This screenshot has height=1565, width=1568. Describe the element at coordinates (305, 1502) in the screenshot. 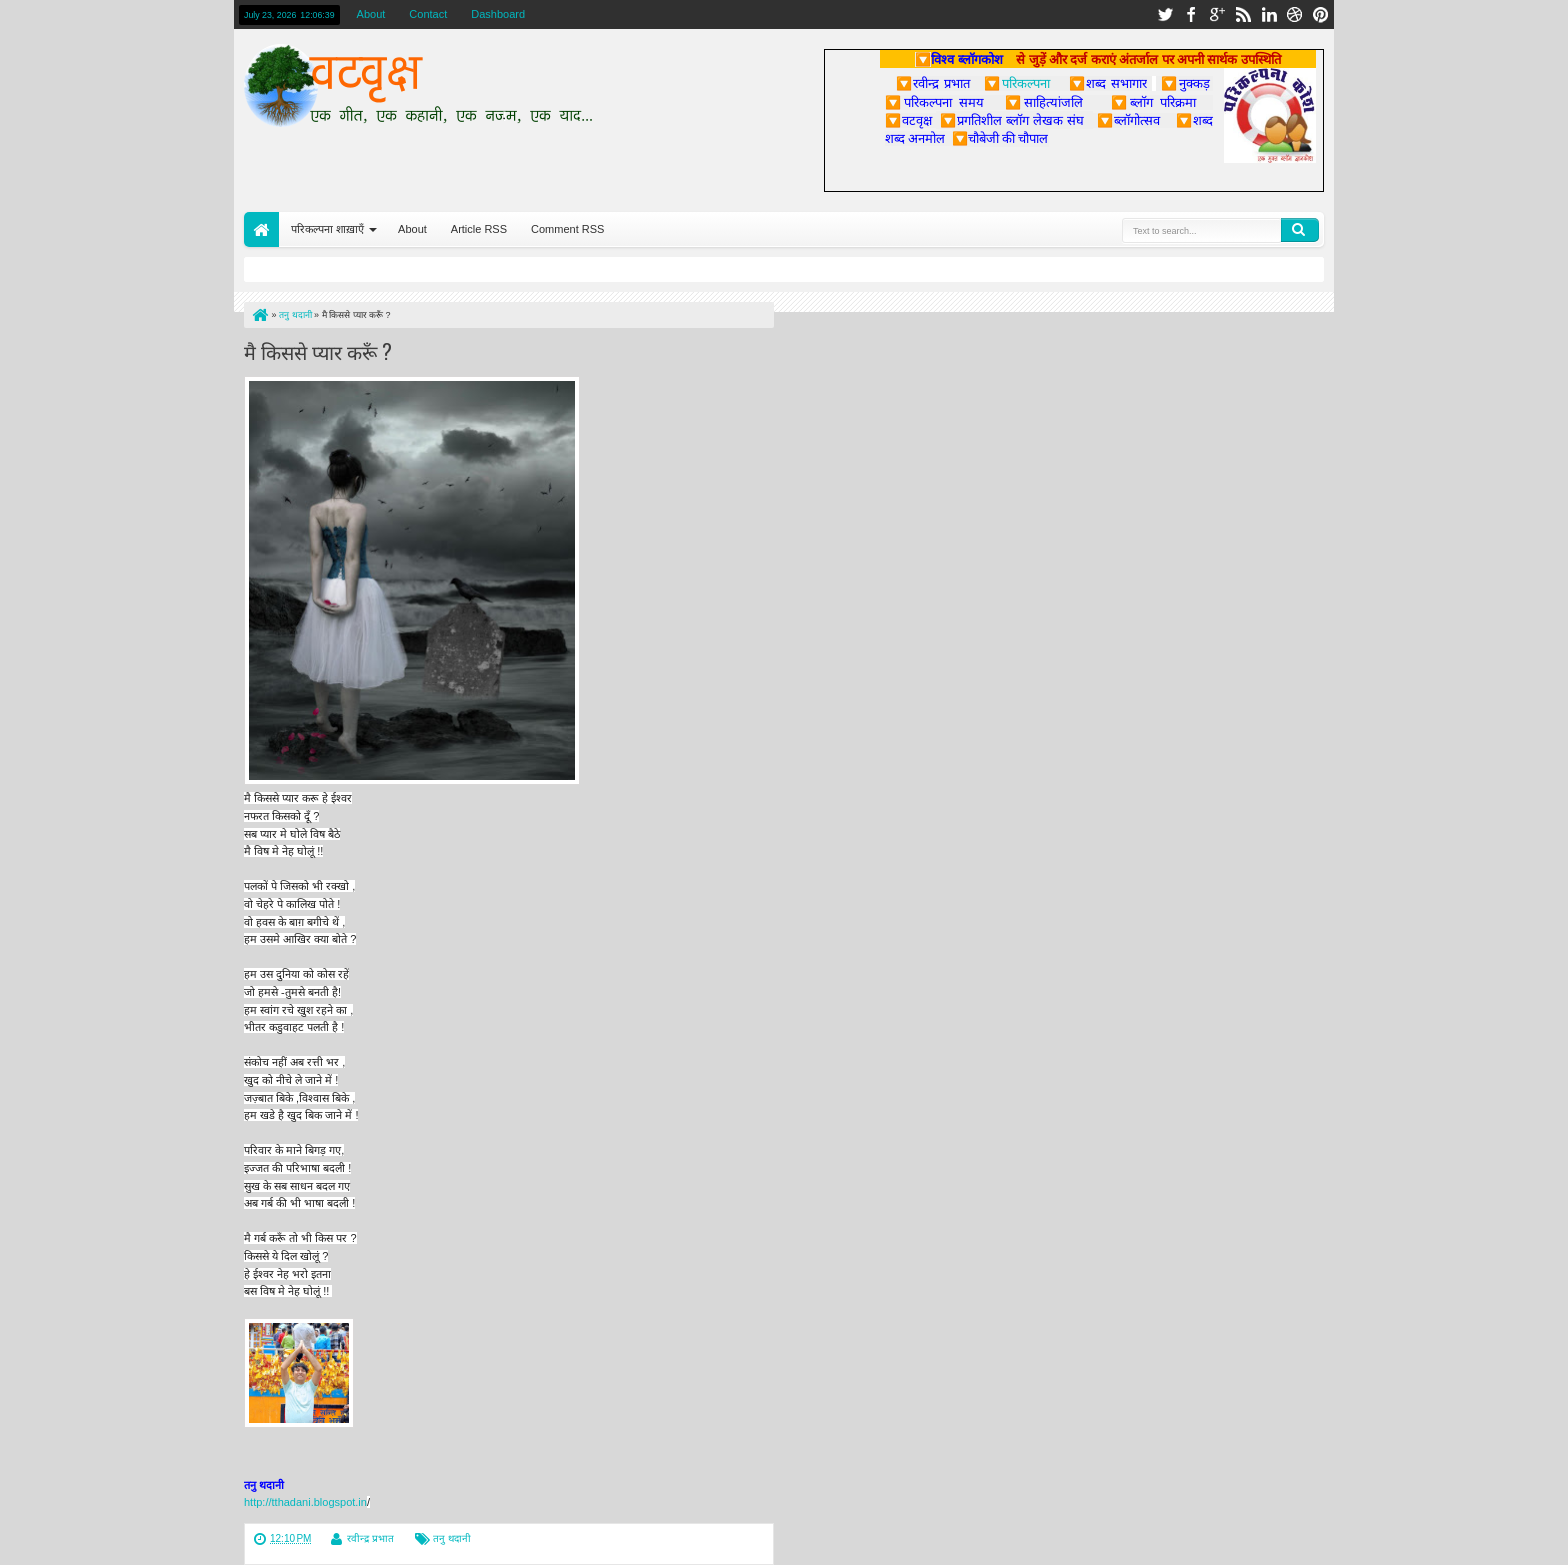

I see `http://tthadani.blogspot.in` at that location.